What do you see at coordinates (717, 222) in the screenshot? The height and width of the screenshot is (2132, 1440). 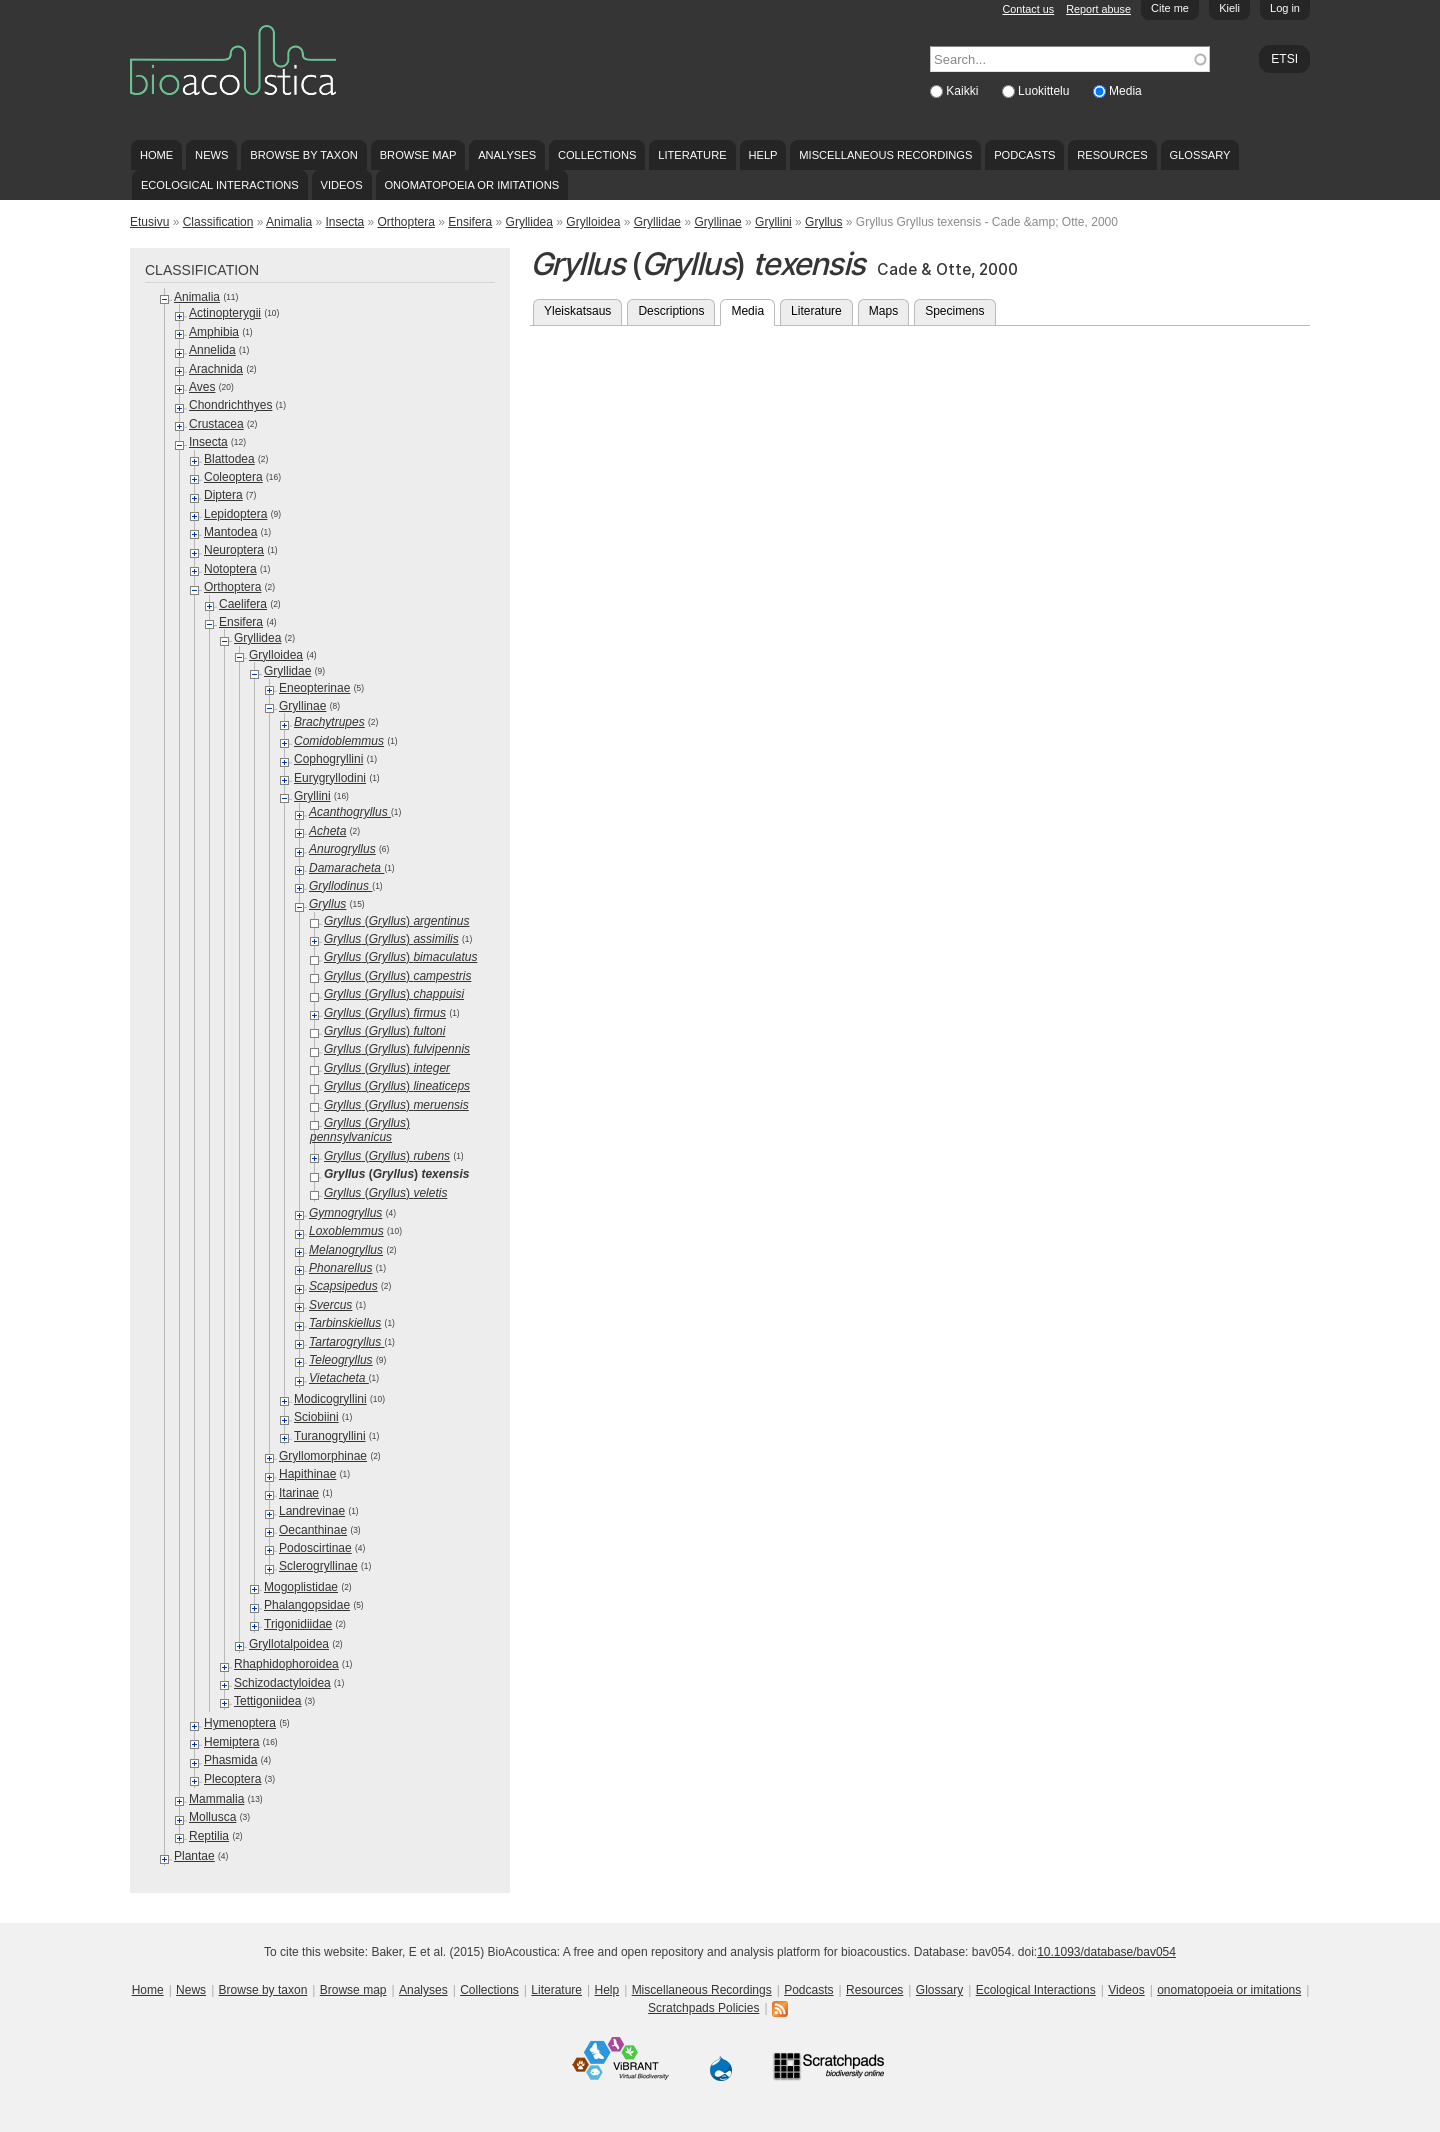 I see `Gryllinae` at bounding box center [717, 222].